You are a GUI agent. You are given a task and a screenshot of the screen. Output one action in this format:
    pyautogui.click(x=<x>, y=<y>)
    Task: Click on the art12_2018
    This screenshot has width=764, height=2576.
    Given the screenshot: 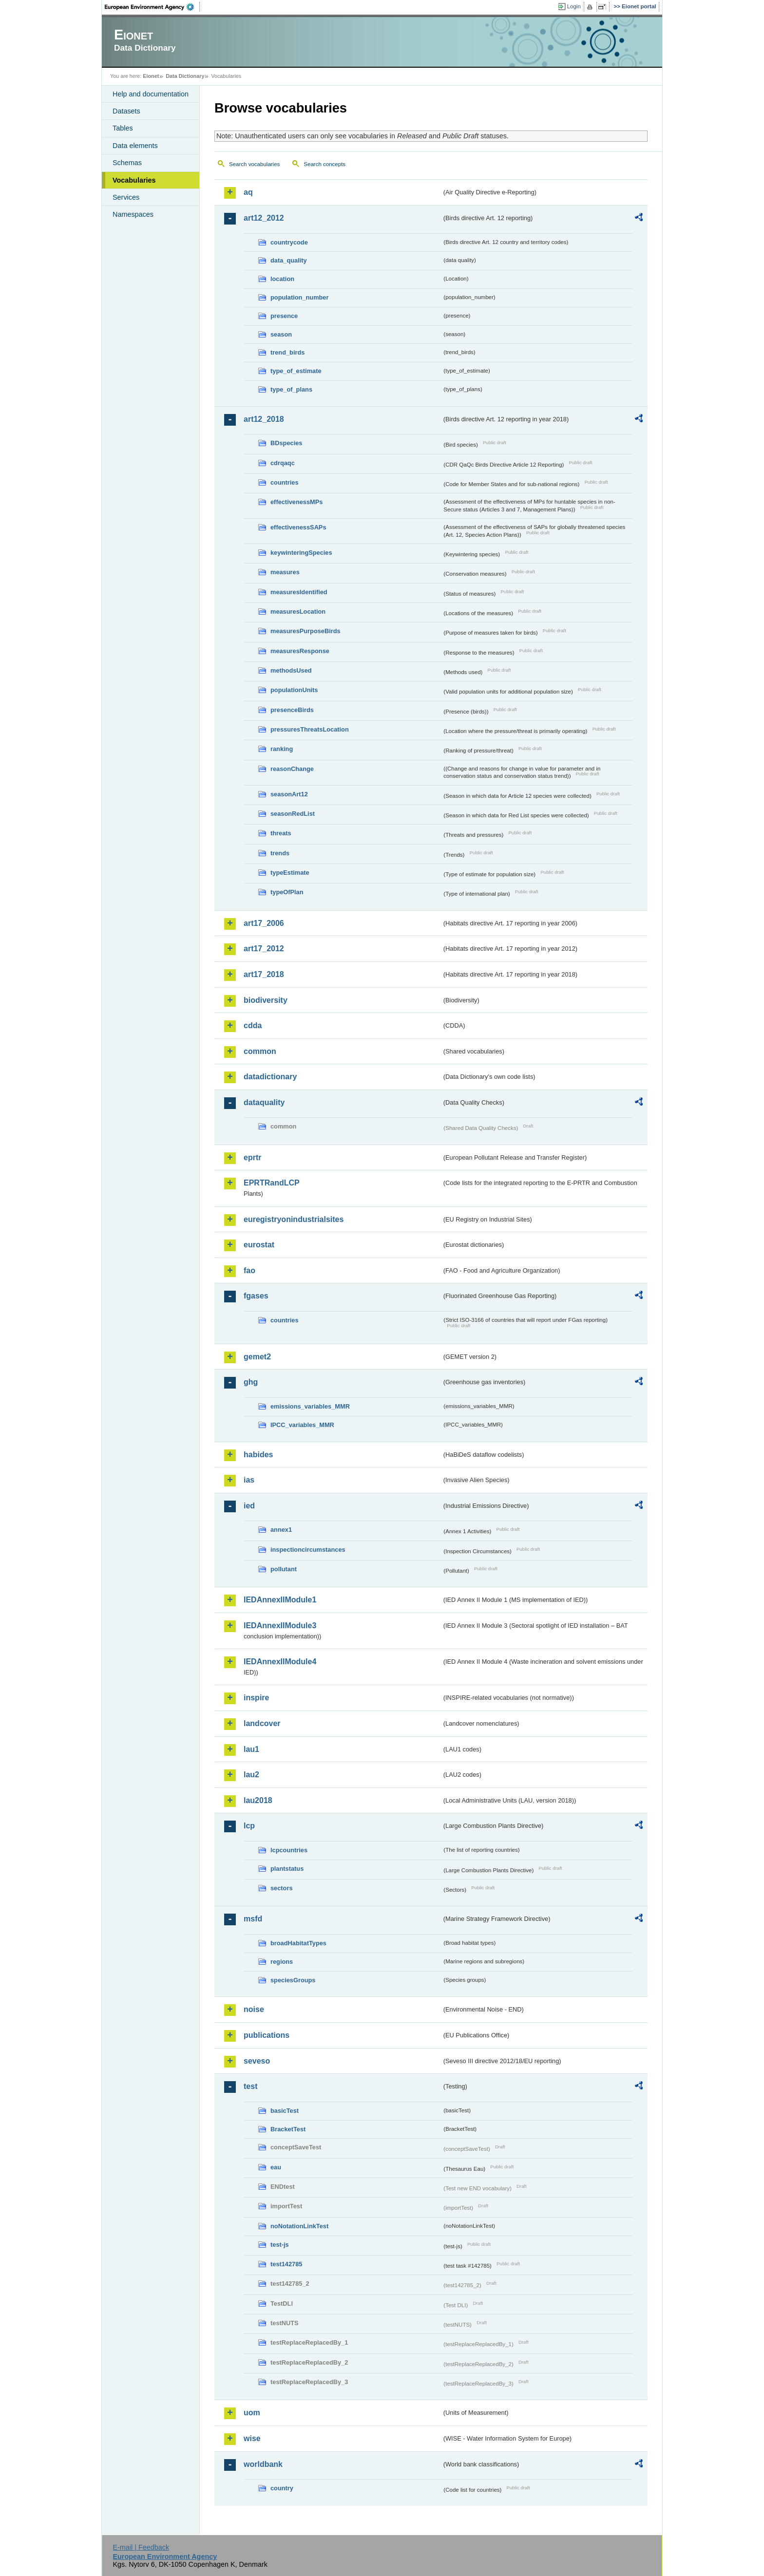 What is the action you would take?
    pyautogui.click(x=264, y=419)
    